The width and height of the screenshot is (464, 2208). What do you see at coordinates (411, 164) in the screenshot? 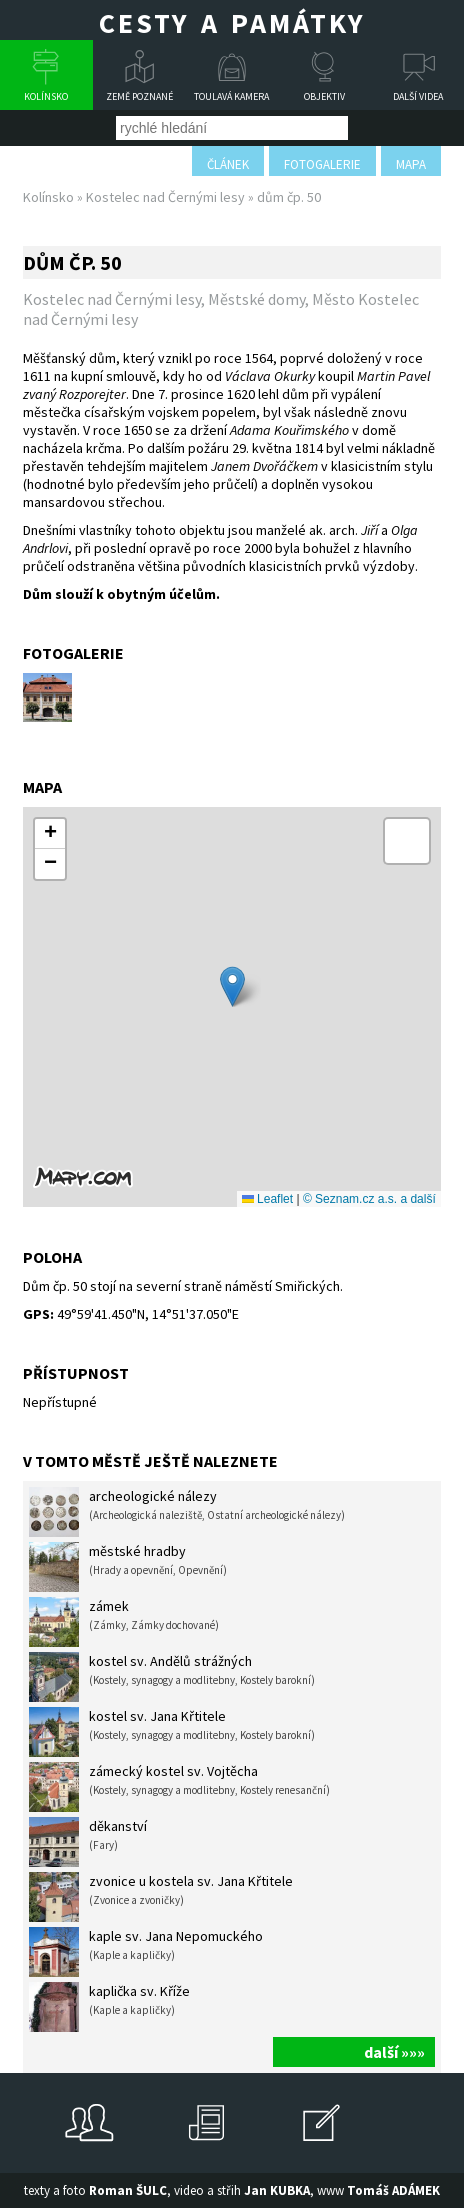
I see `mapa` at bounding box center [411, 164].